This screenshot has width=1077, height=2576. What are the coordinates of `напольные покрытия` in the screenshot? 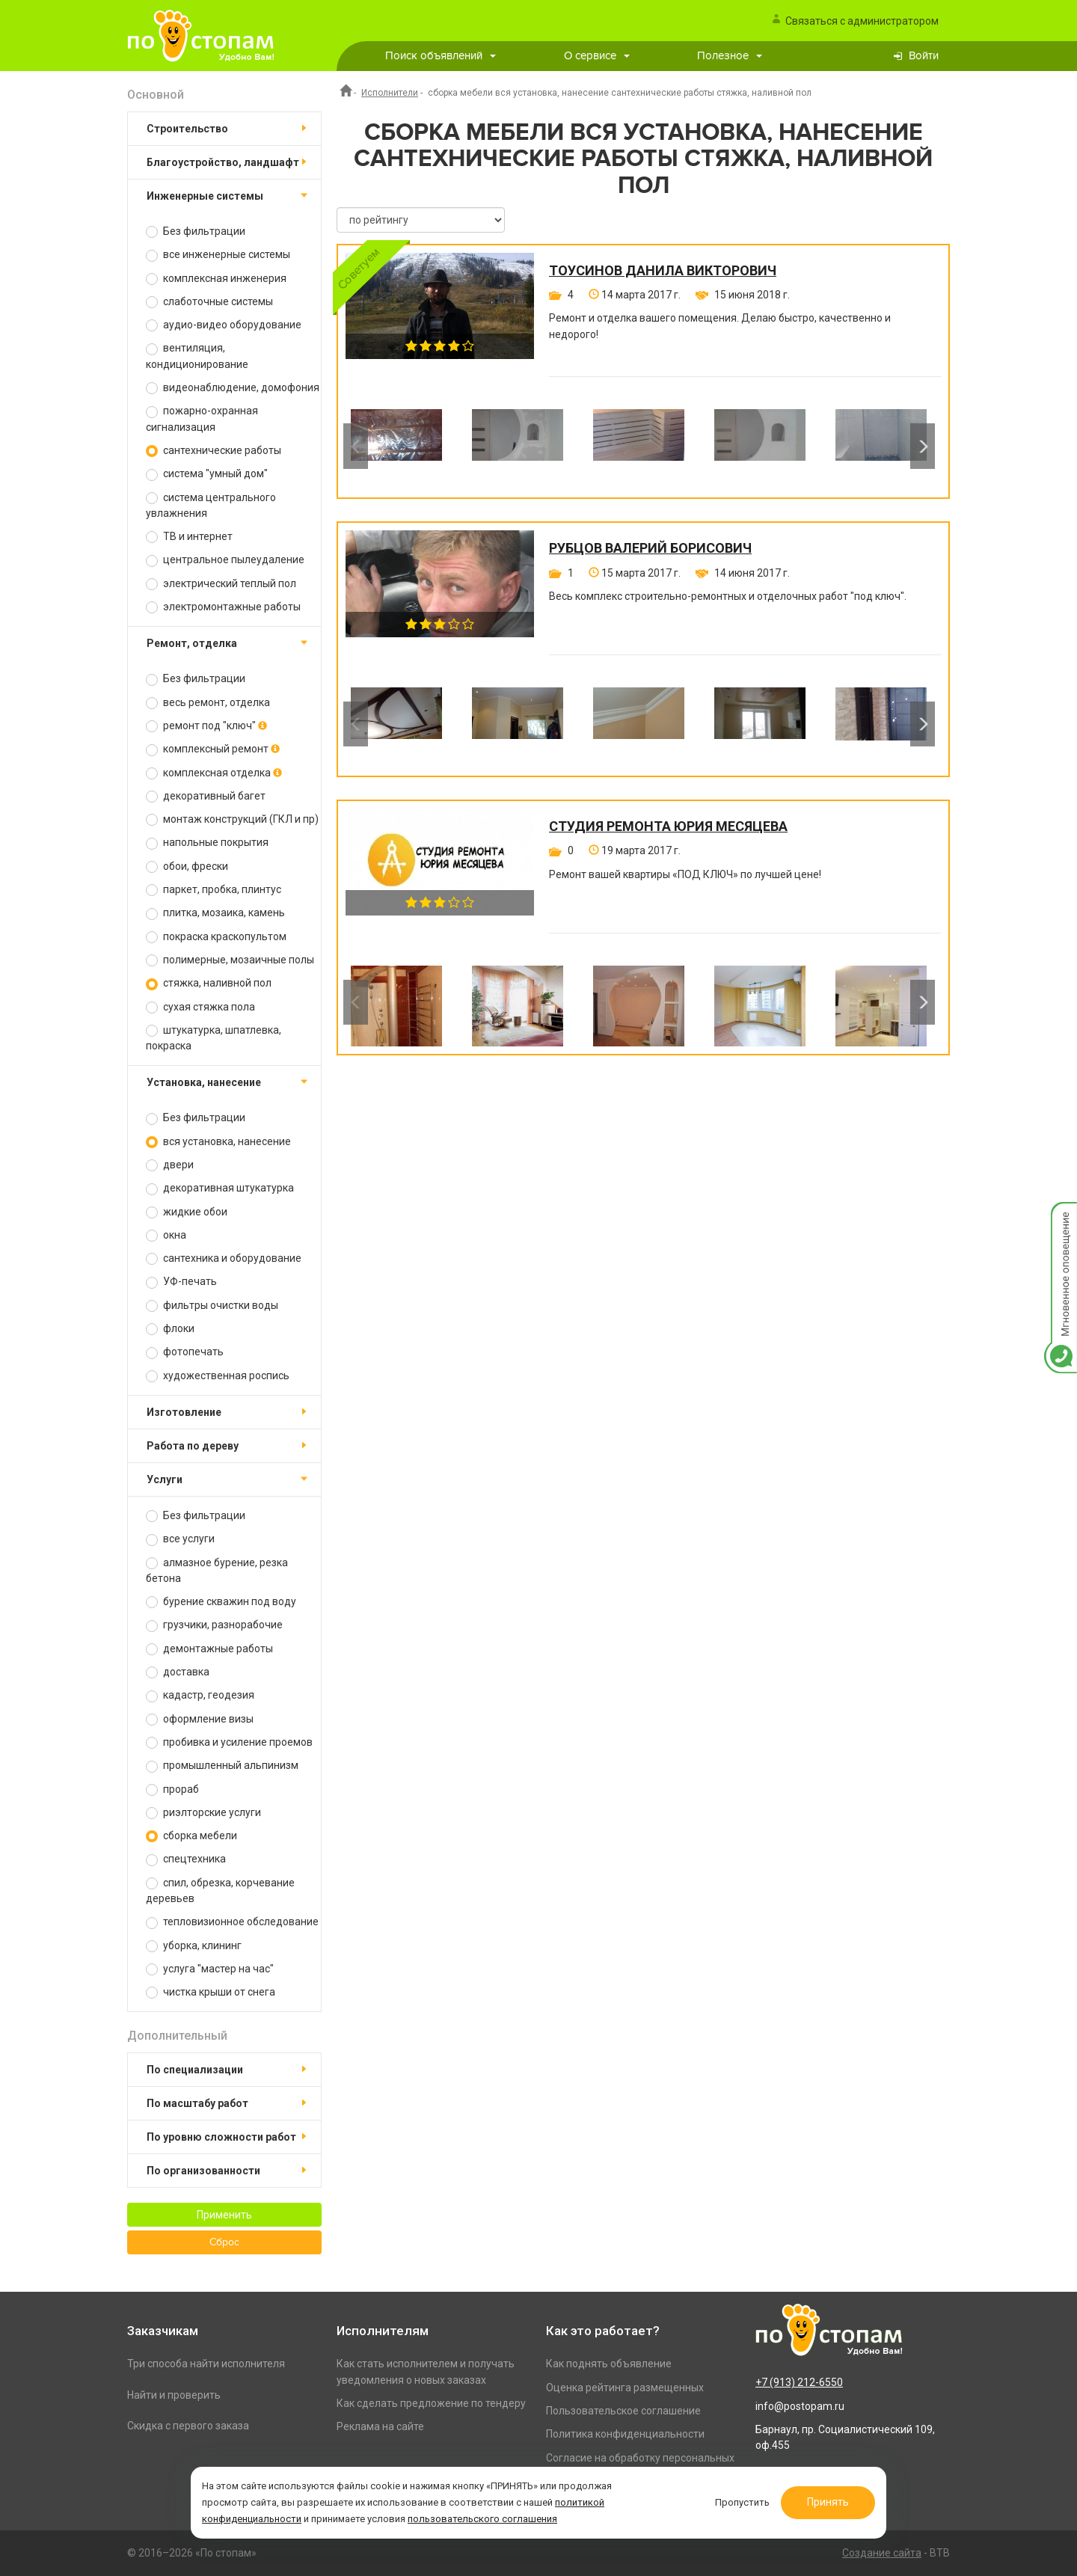 It's located at (207, 842).